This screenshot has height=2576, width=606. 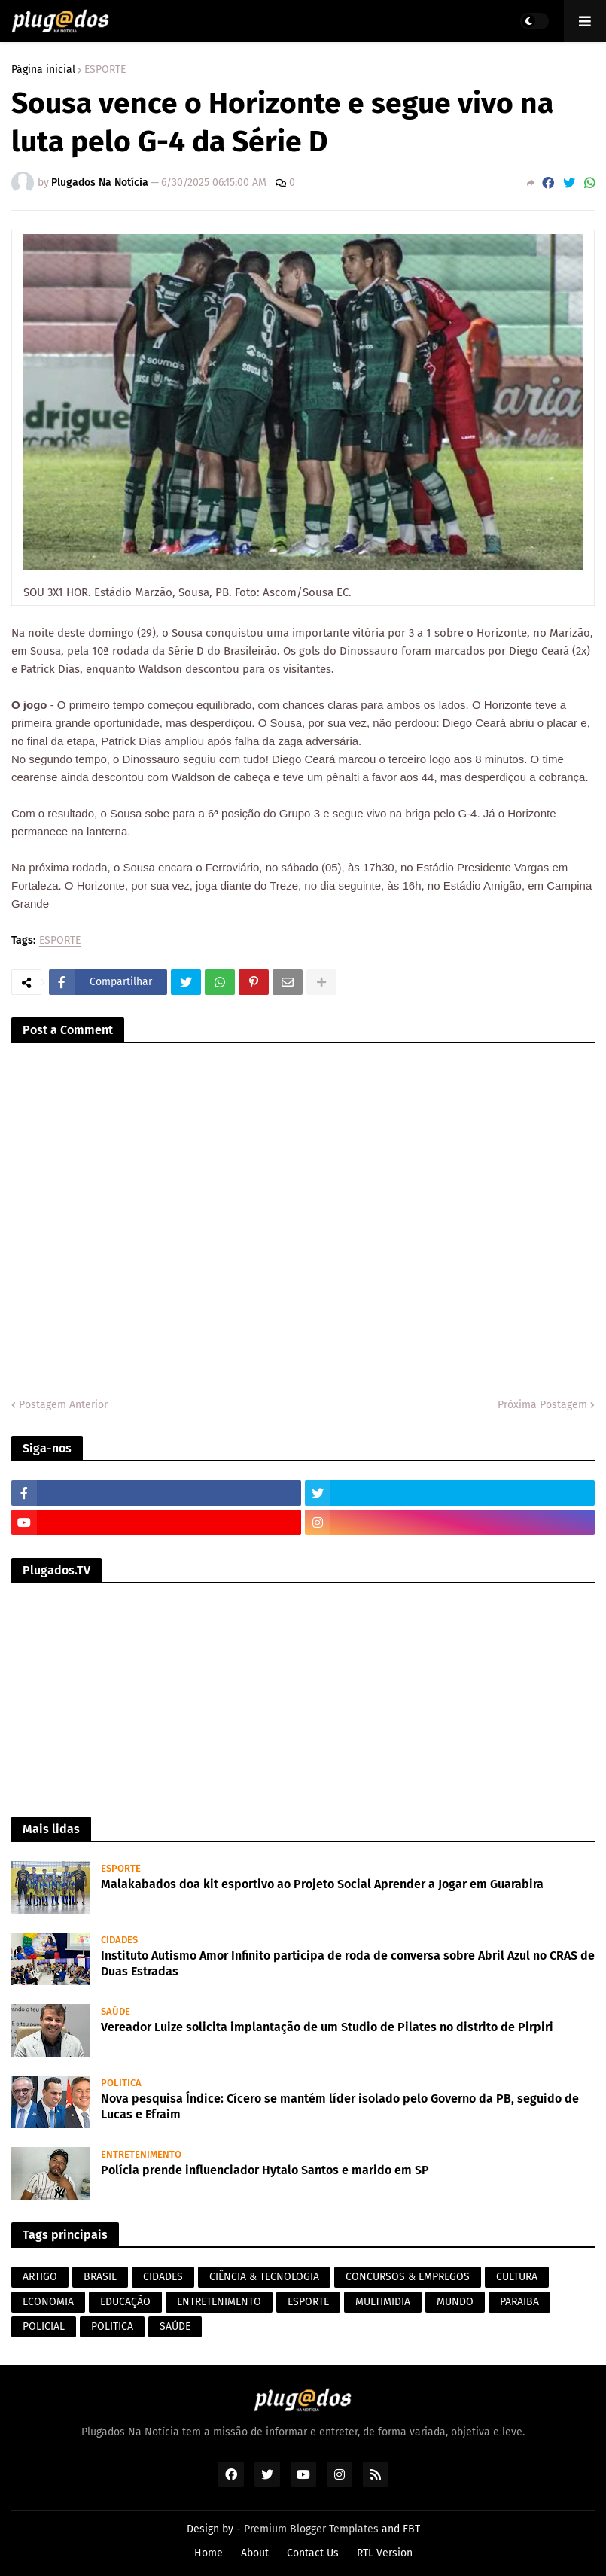 What do you see at coordinates (411, 2529) in the screenshot?
I see `FBT` at bounding box center [411, 2529].